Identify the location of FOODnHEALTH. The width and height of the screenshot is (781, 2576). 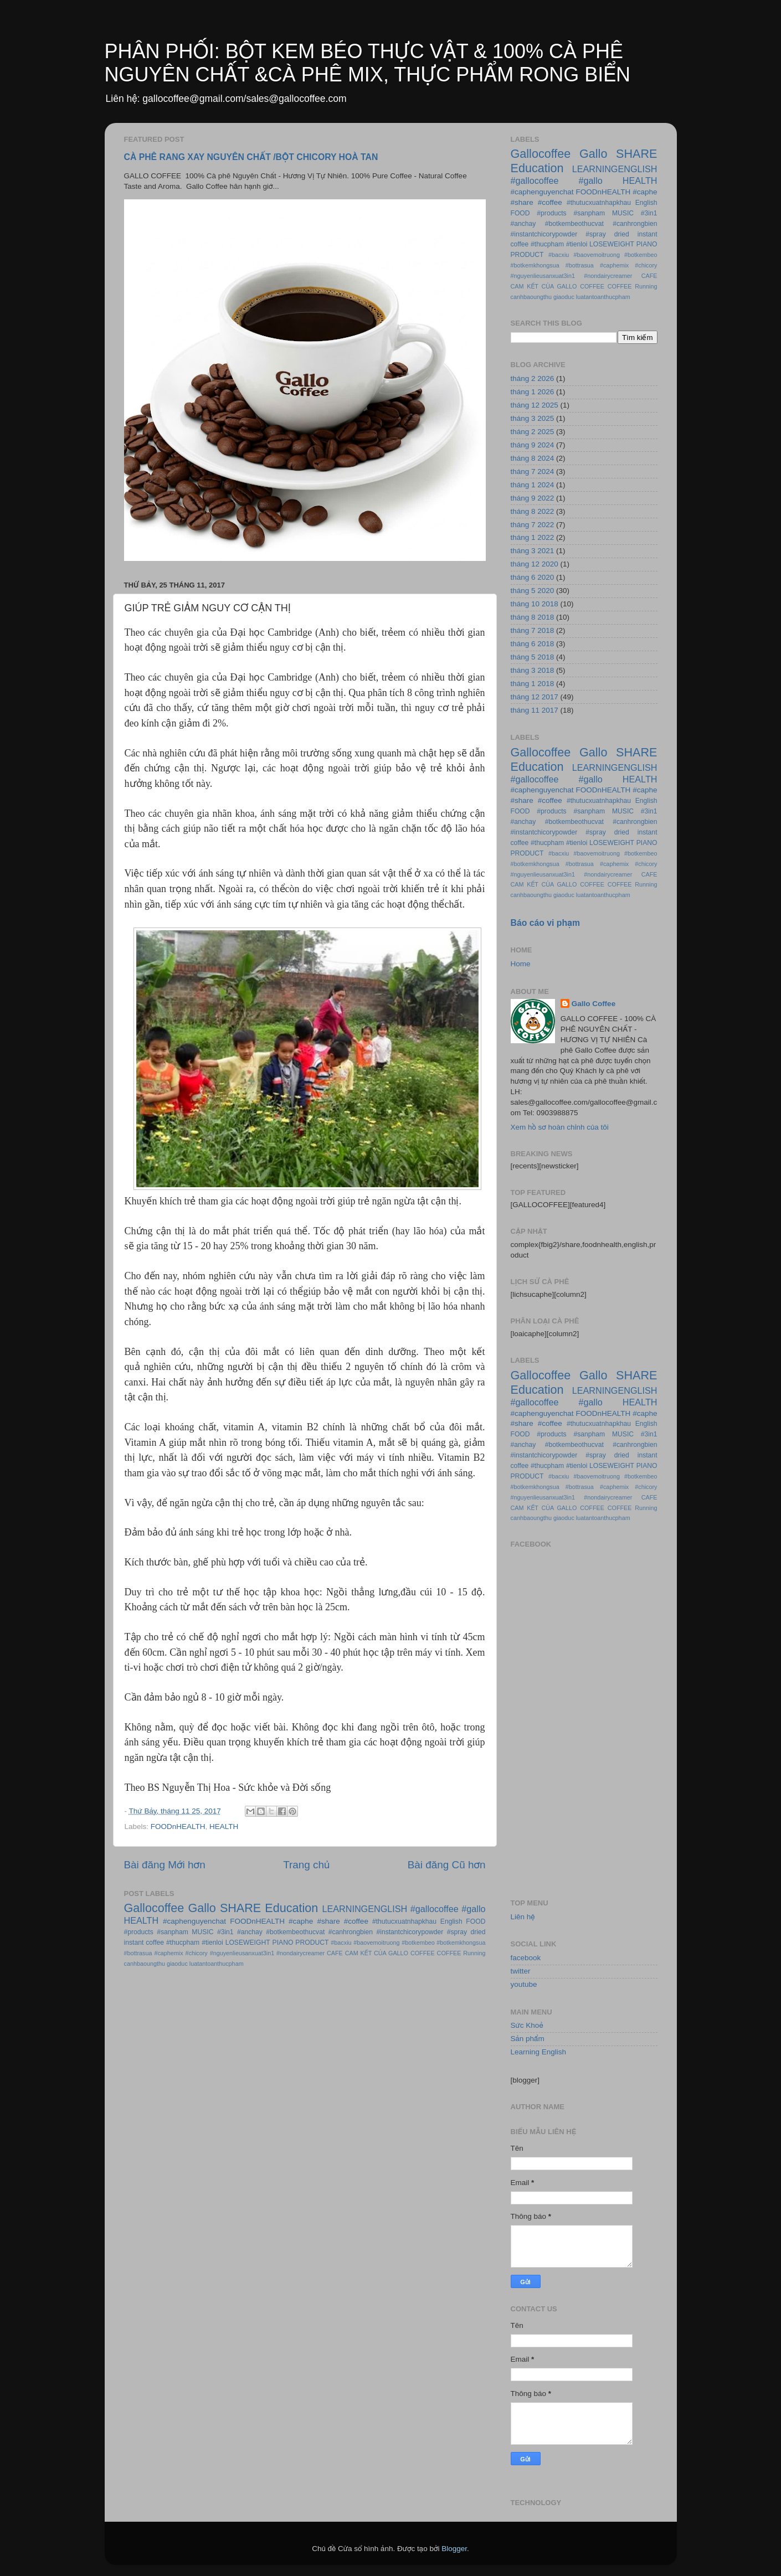
(178, 1826).